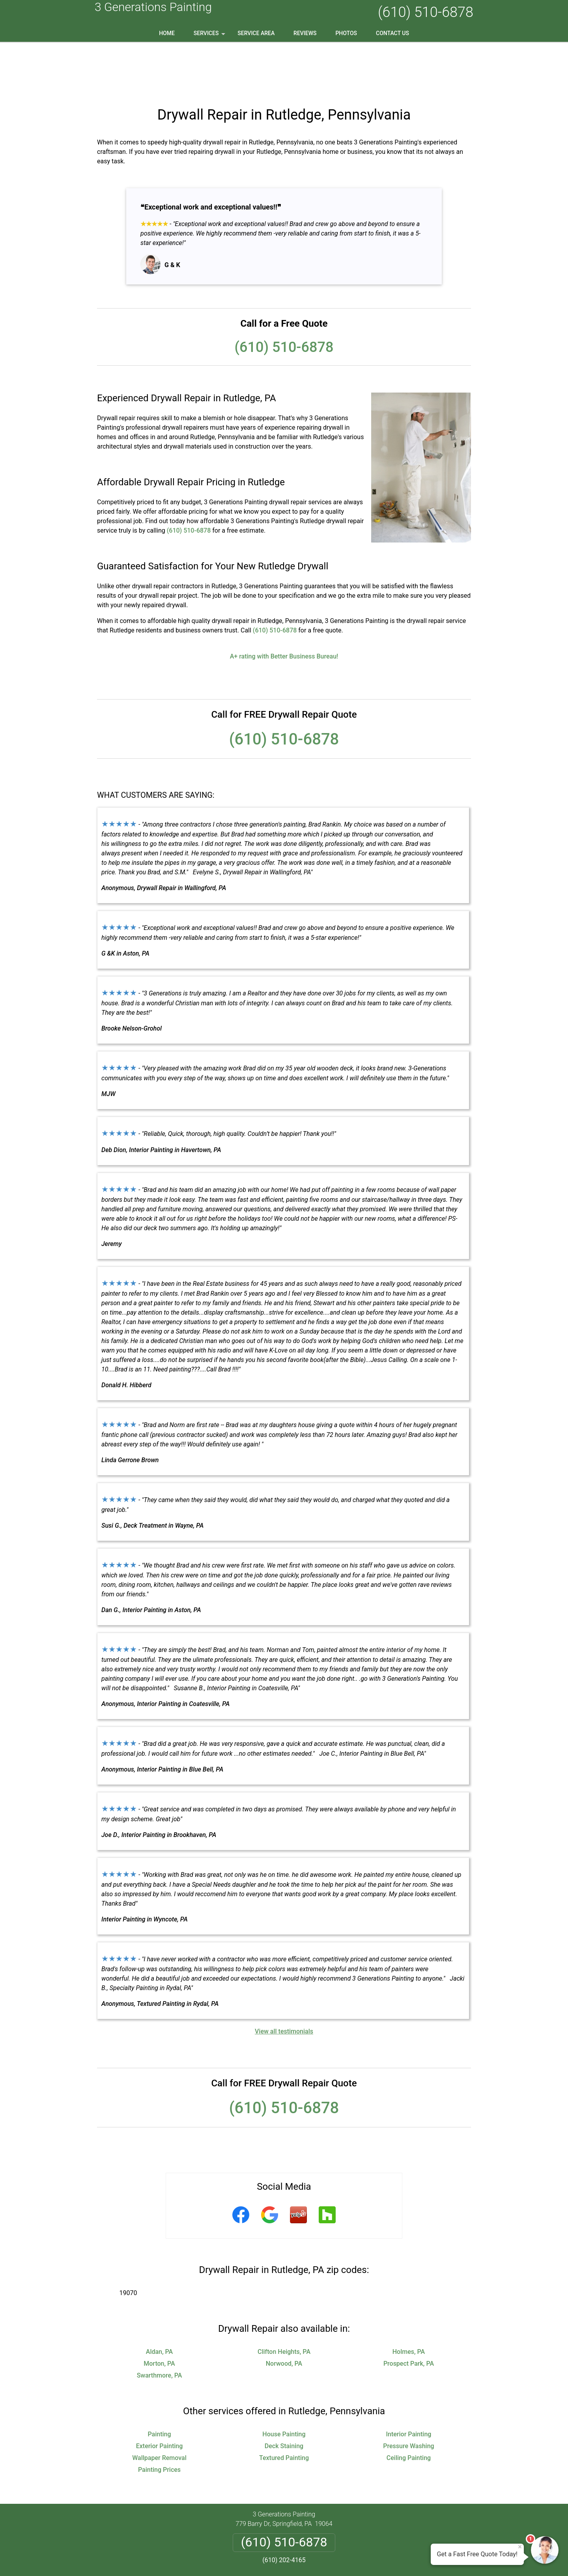  What do you see at coordinates (159, 2301) in the screenshot?
I see `Aldan, PA` at bounding box center [159, 2301].